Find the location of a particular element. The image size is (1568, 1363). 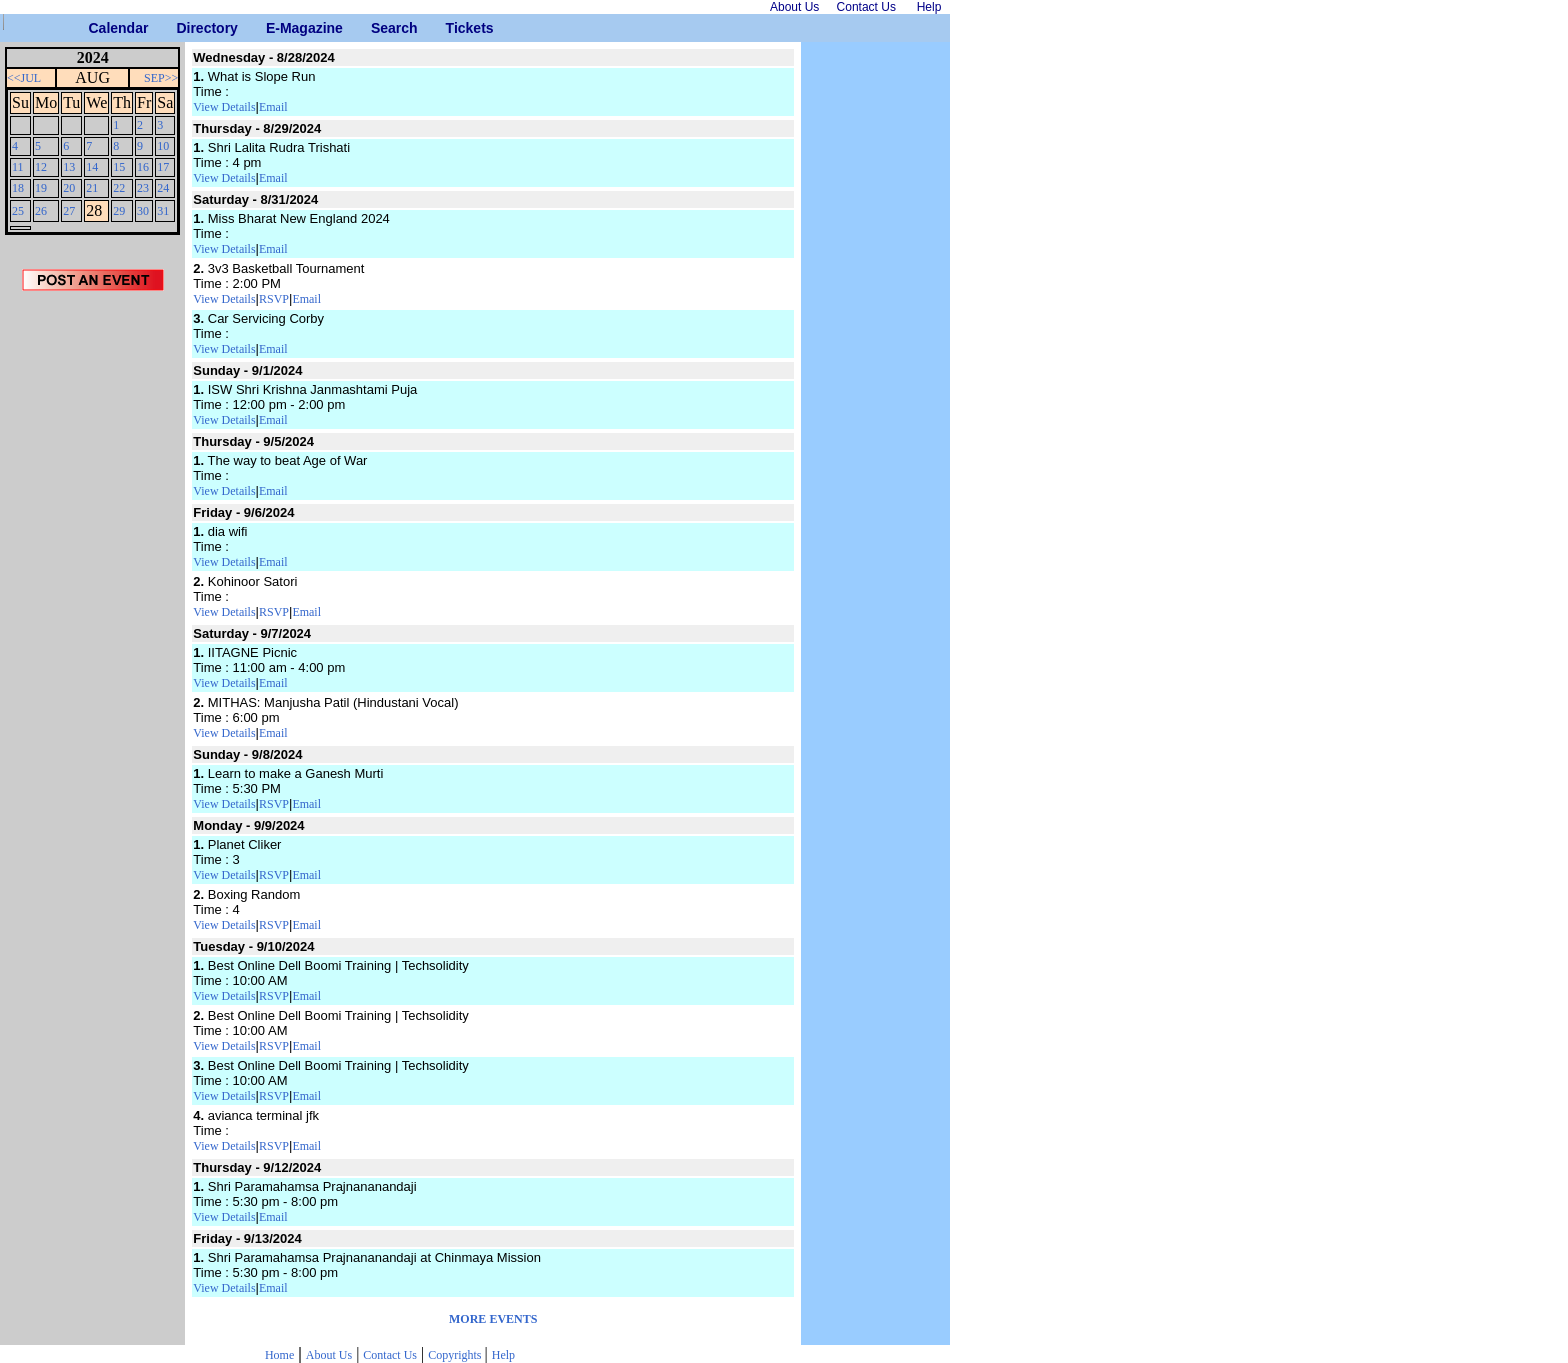

Email is located at coordinates (273, 107).